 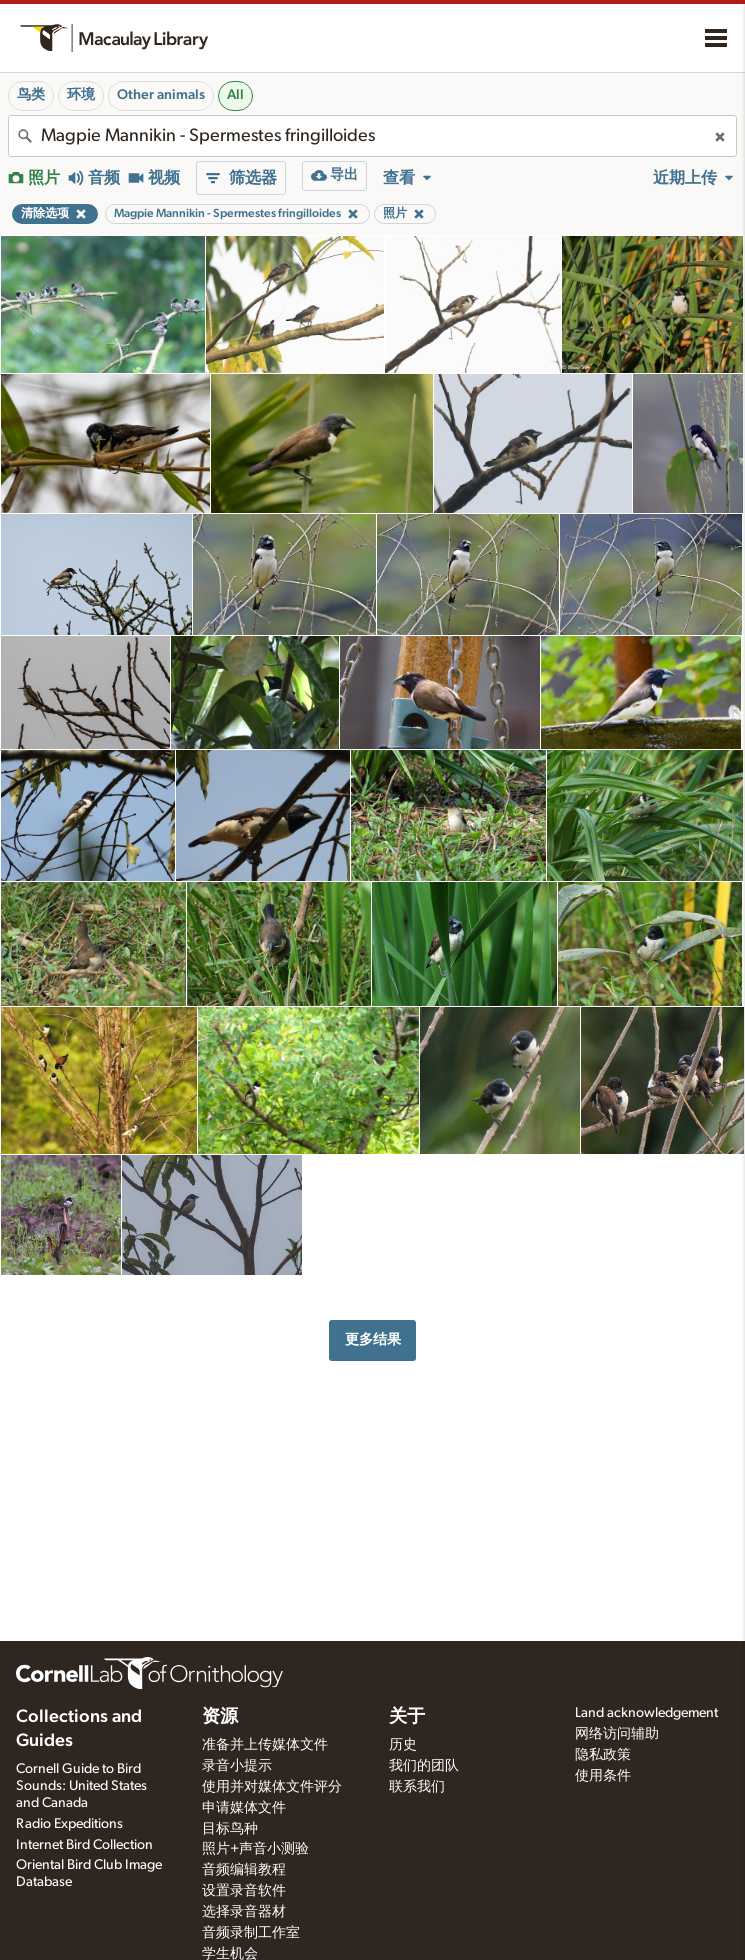 I want to click on 申请媒体文件, so click(x=244, y=1808).